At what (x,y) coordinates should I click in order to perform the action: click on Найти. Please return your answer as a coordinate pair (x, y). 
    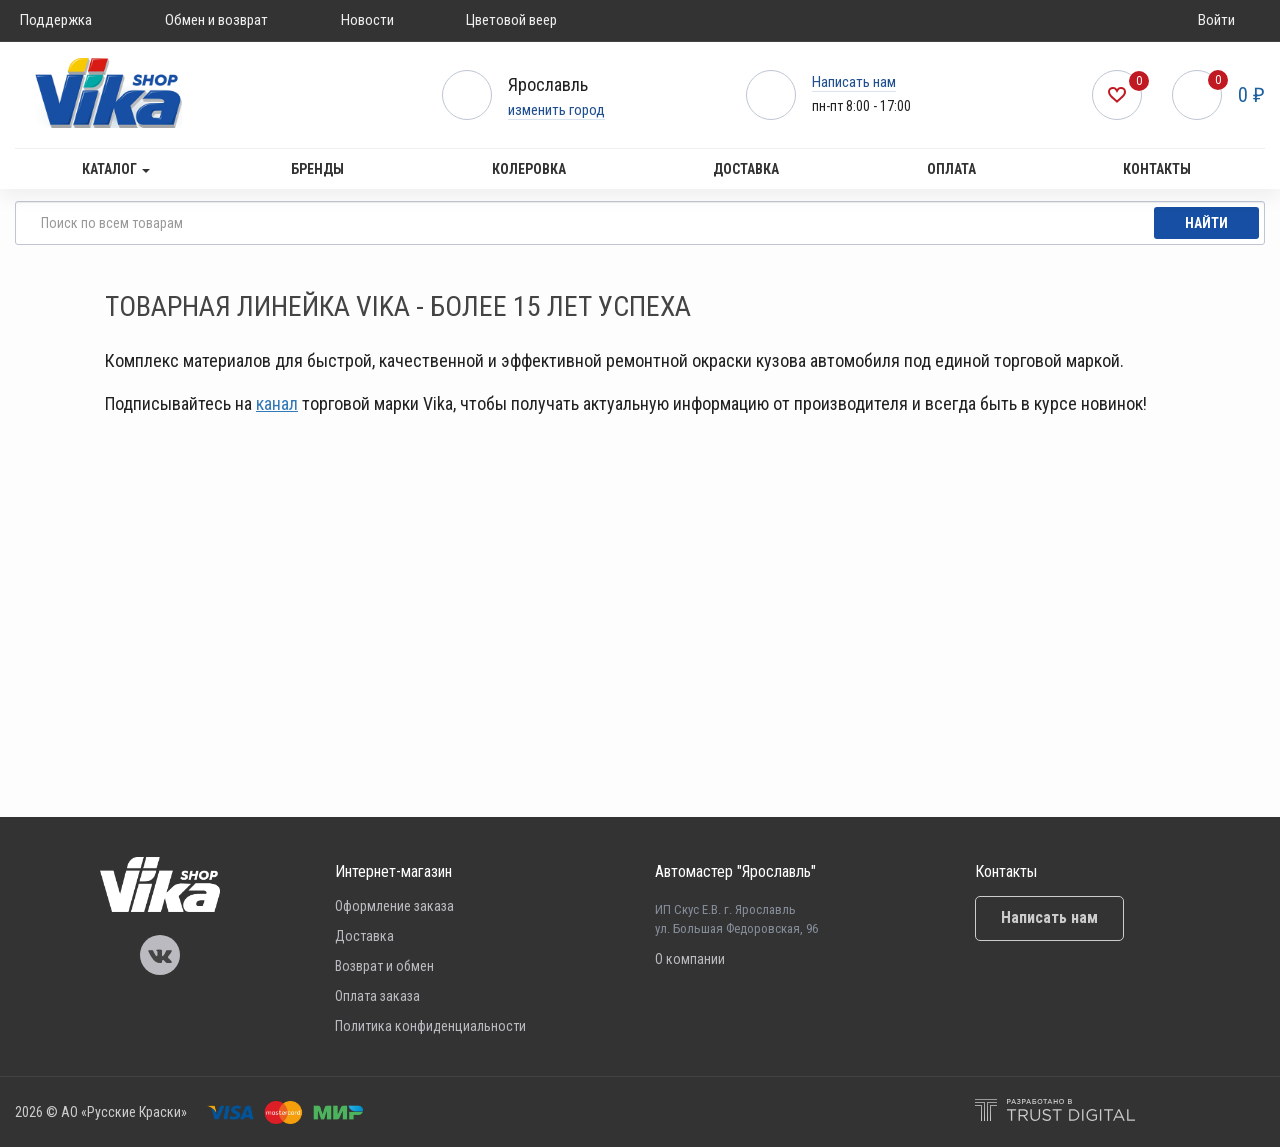
    Looking at the image, I should click on (1206, 223).